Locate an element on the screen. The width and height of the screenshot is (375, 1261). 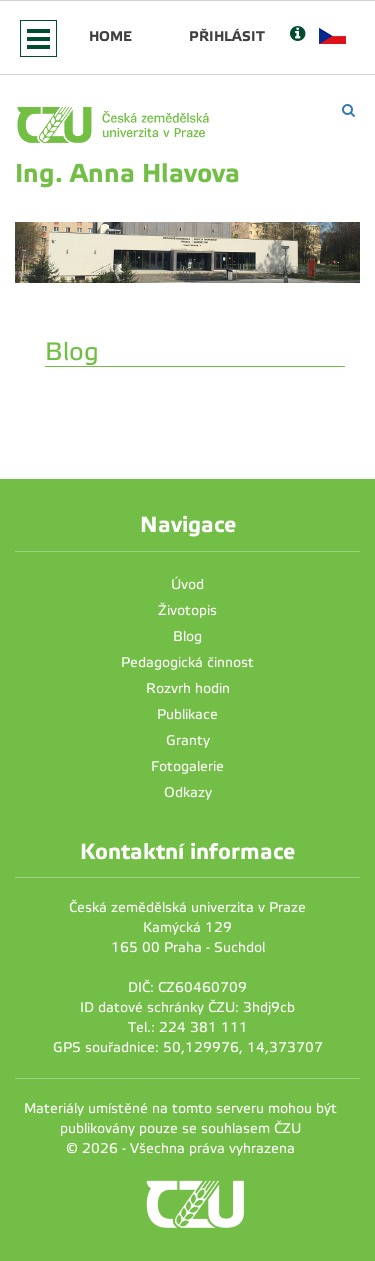
[Nápověda] is located at coordinates (297, 35).